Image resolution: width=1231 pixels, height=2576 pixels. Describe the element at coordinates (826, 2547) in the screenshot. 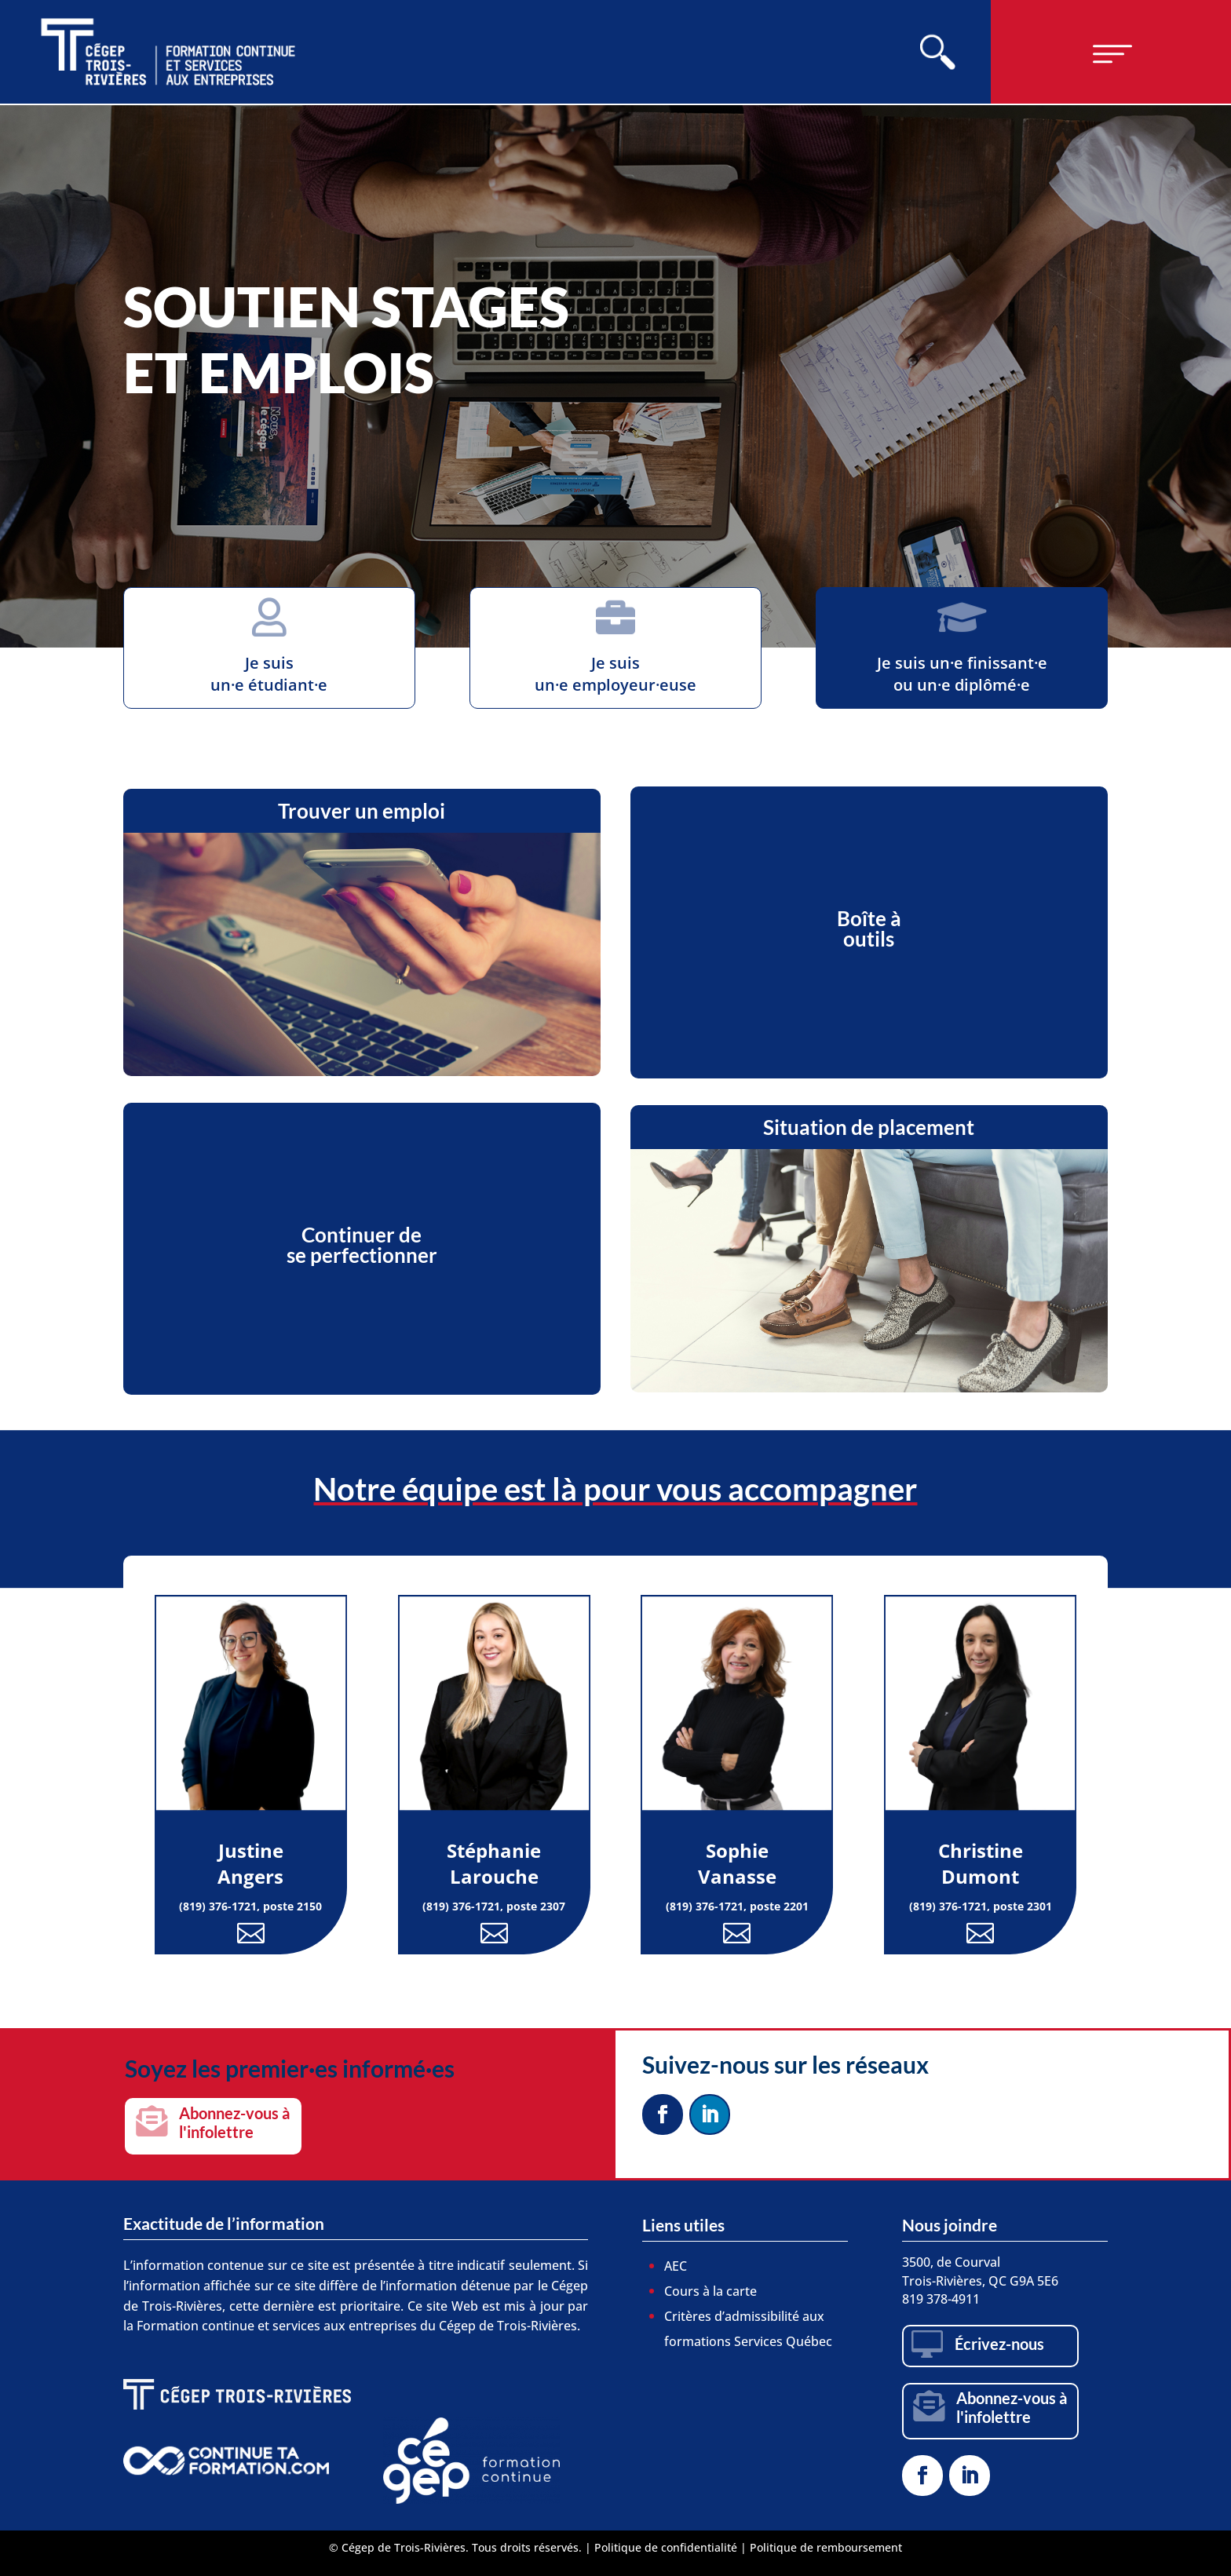

I see `Politique de remboursement` at that location.